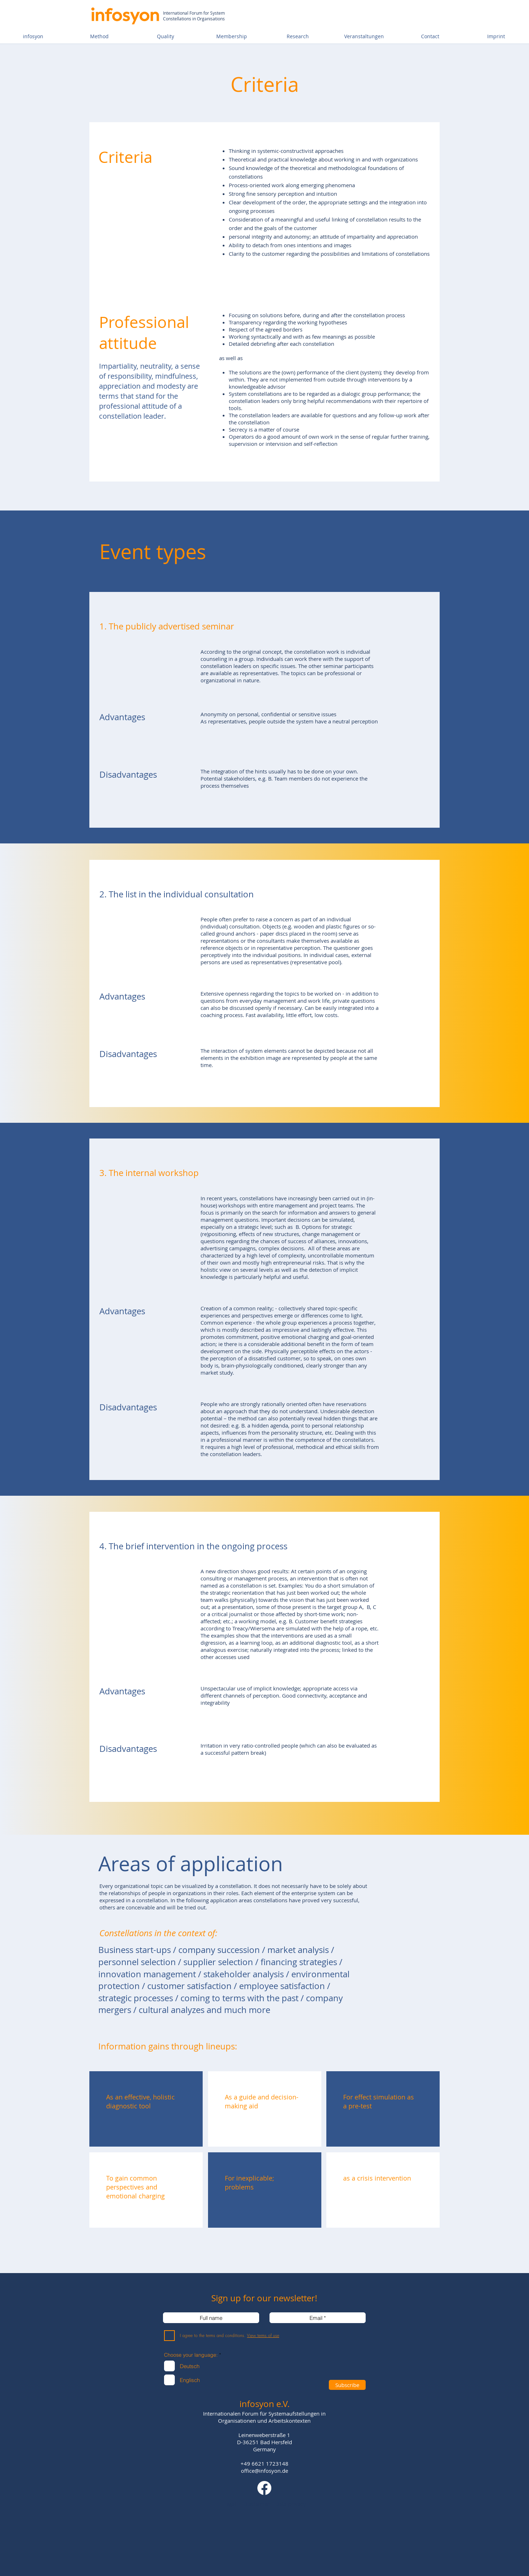  I want to click on Data privacy, so click(290, 2503).